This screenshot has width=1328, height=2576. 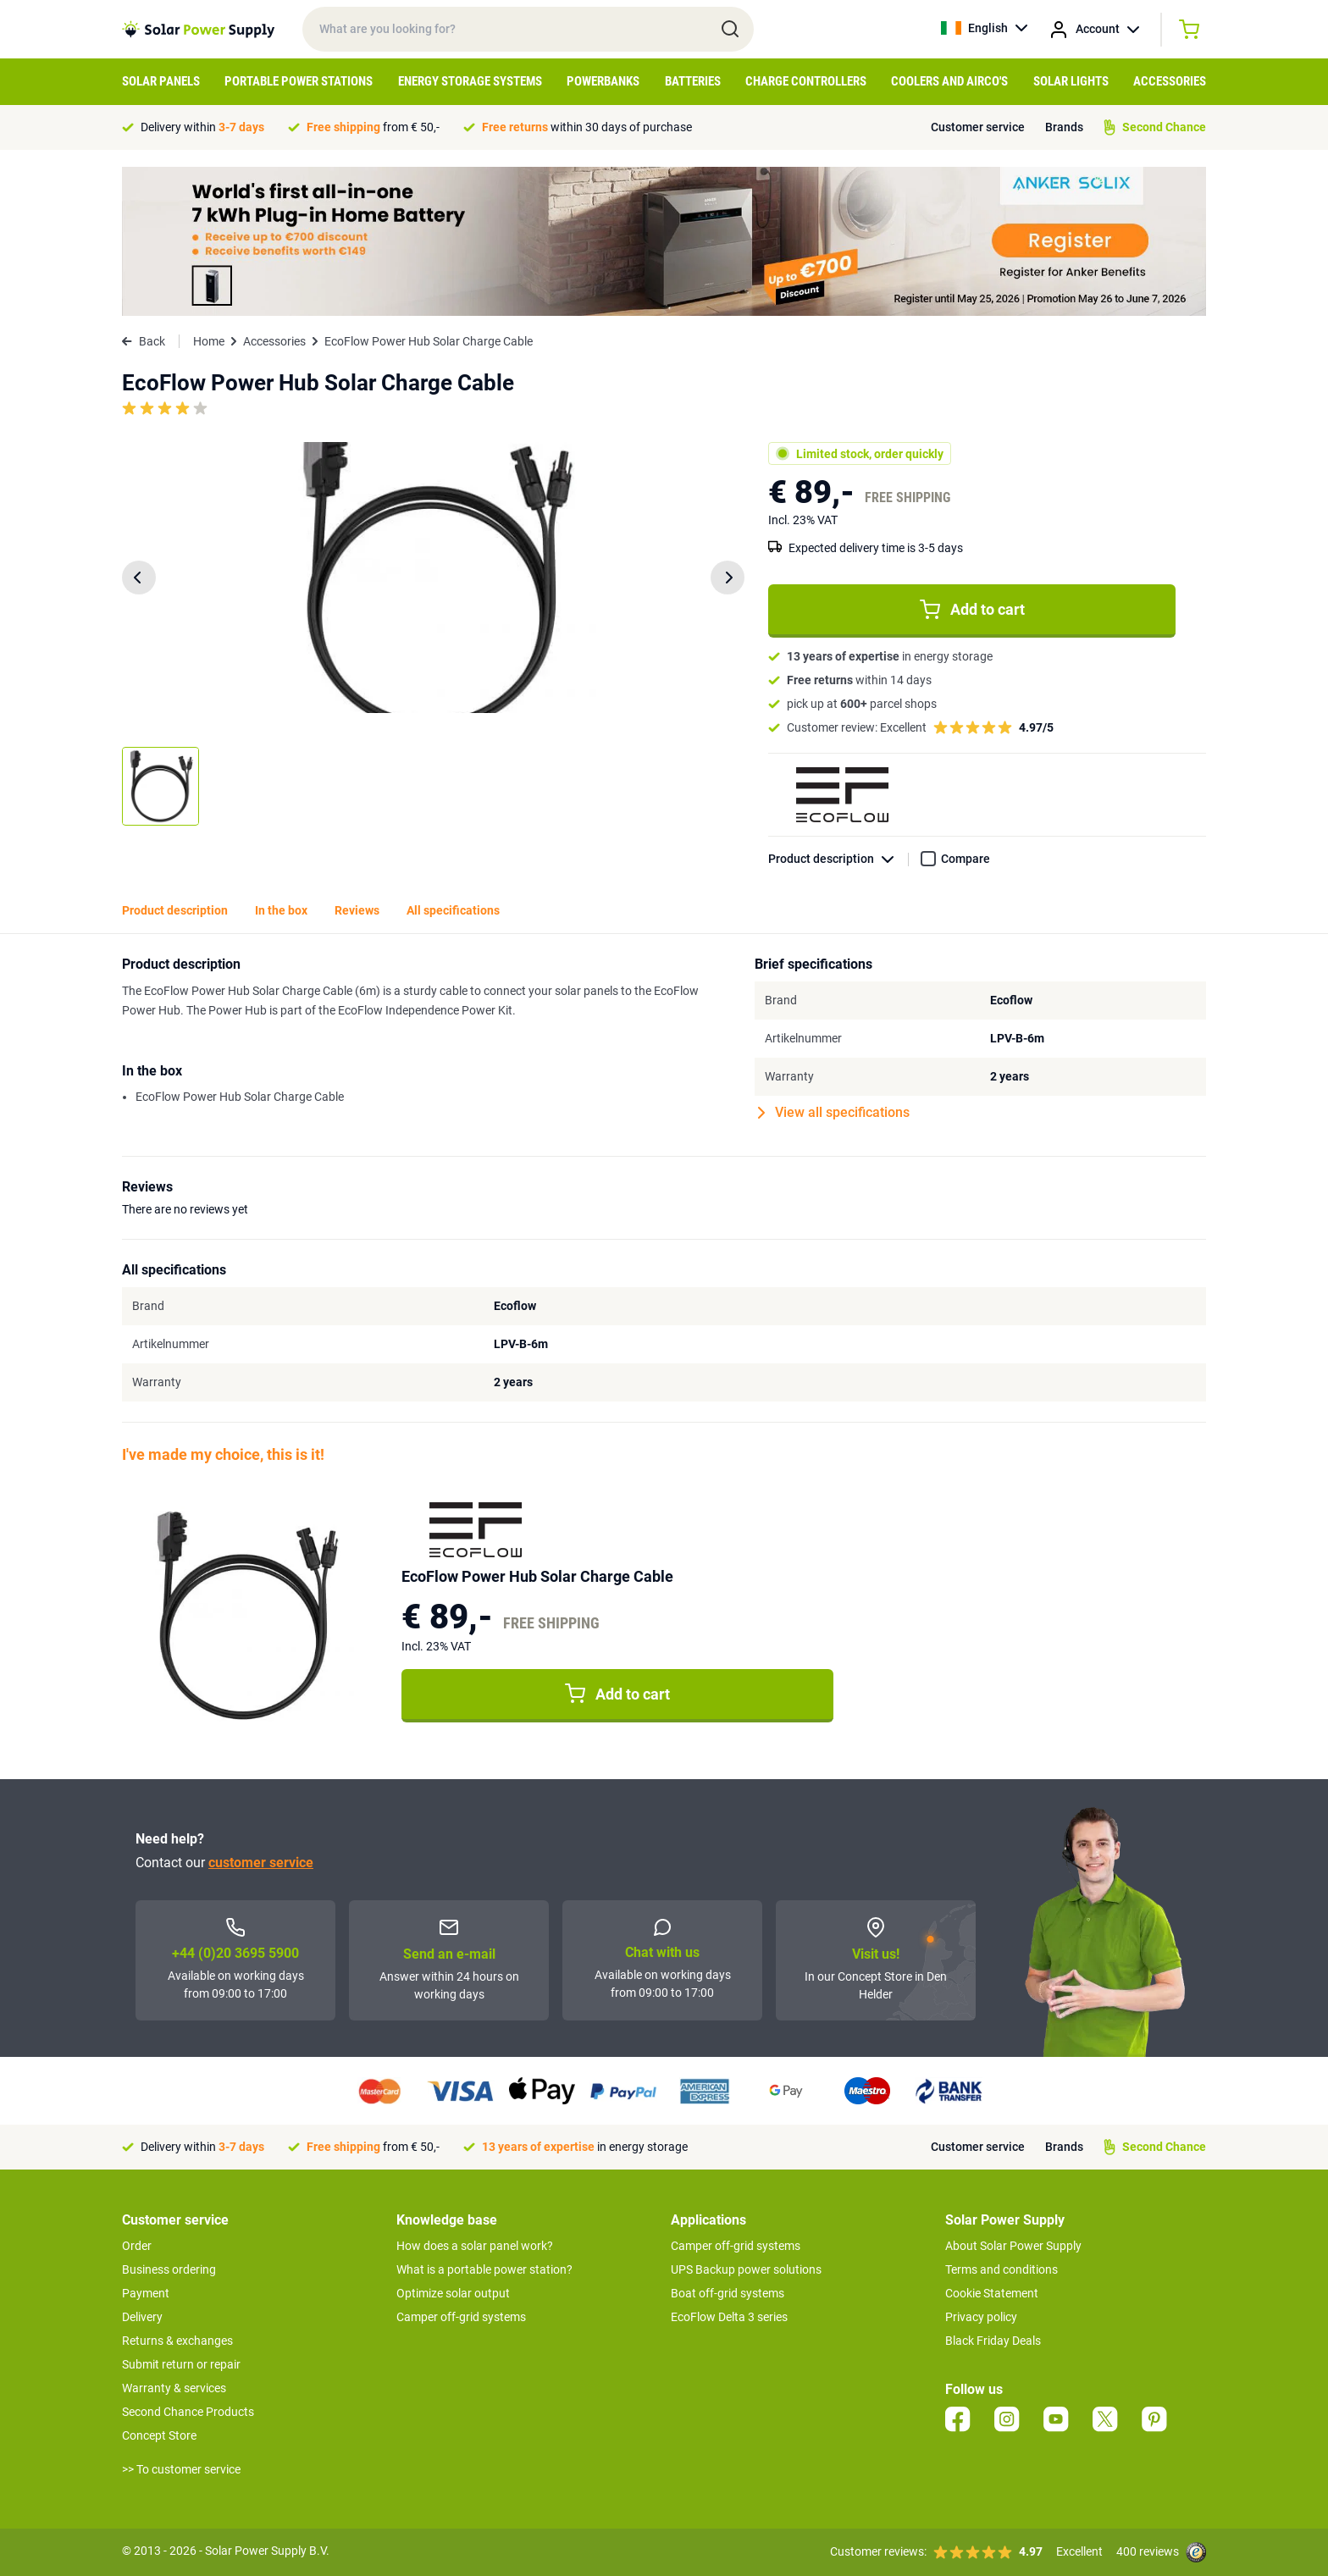 I want to click on All specifications, so click(x=453, y=910).